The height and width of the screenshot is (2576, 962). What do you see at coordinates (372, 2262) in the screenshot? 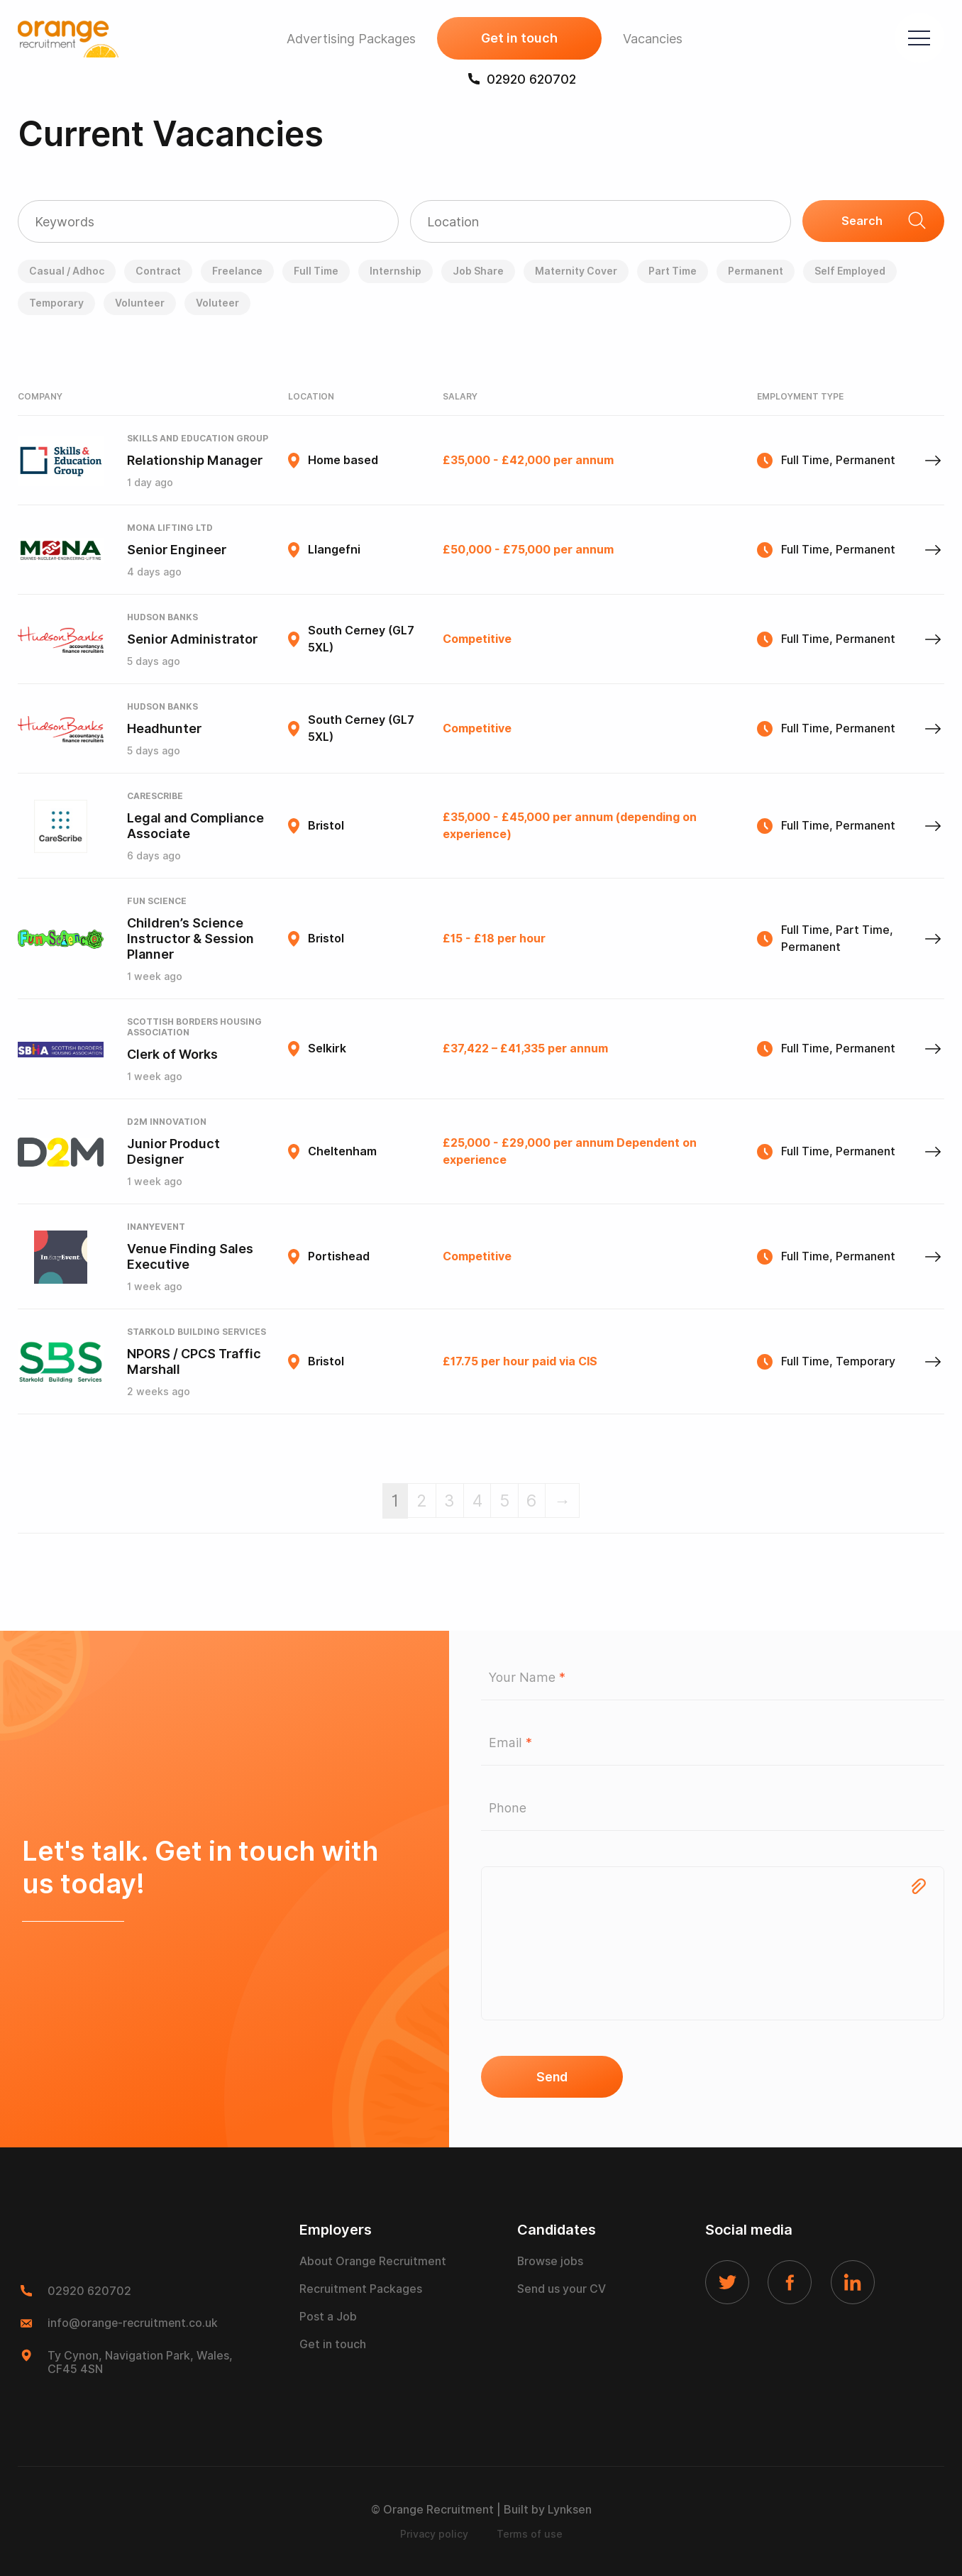
I see `About Orange Recruitment` at bounding box center [372, 2262].